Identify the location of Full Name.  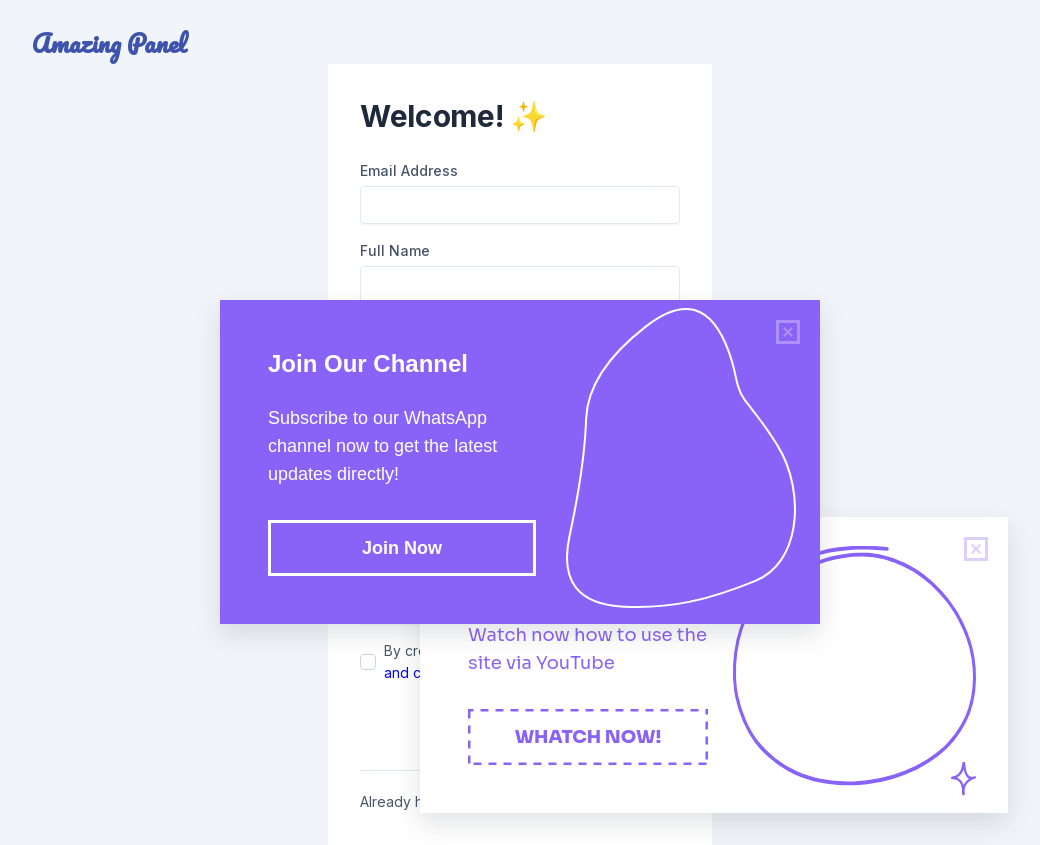
(395, 250).